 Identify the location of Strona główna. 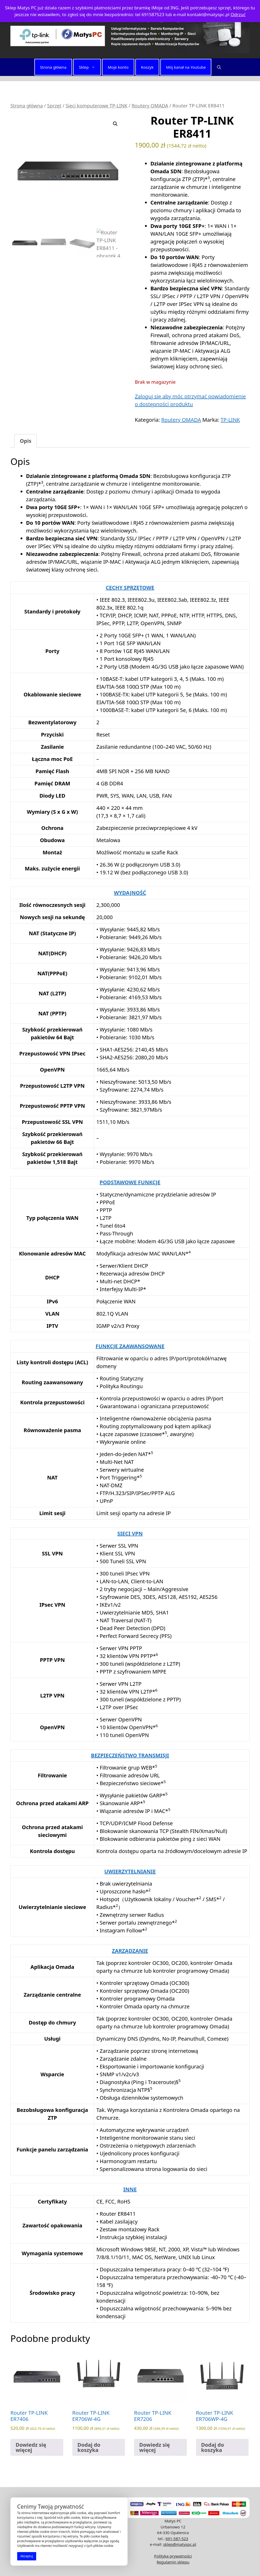
(53, 67).